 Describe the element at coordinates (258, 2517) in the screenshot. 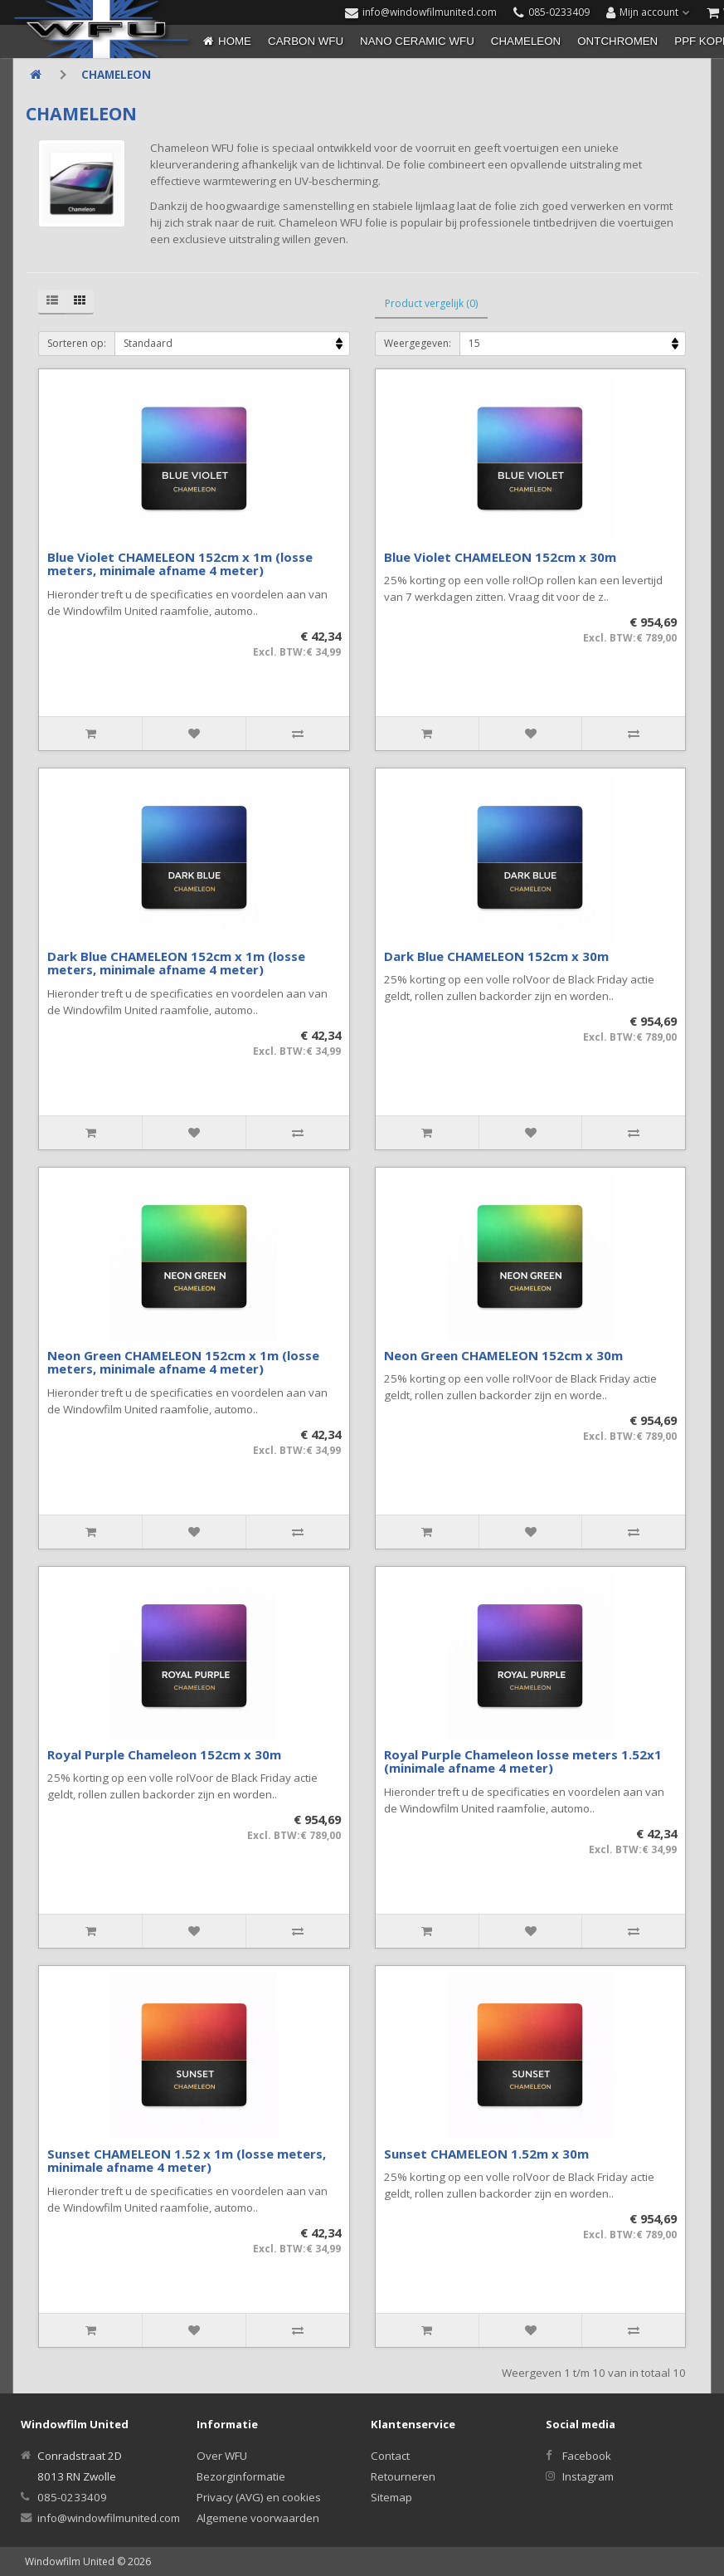

I see `Algemene voorwaarden` at that location.